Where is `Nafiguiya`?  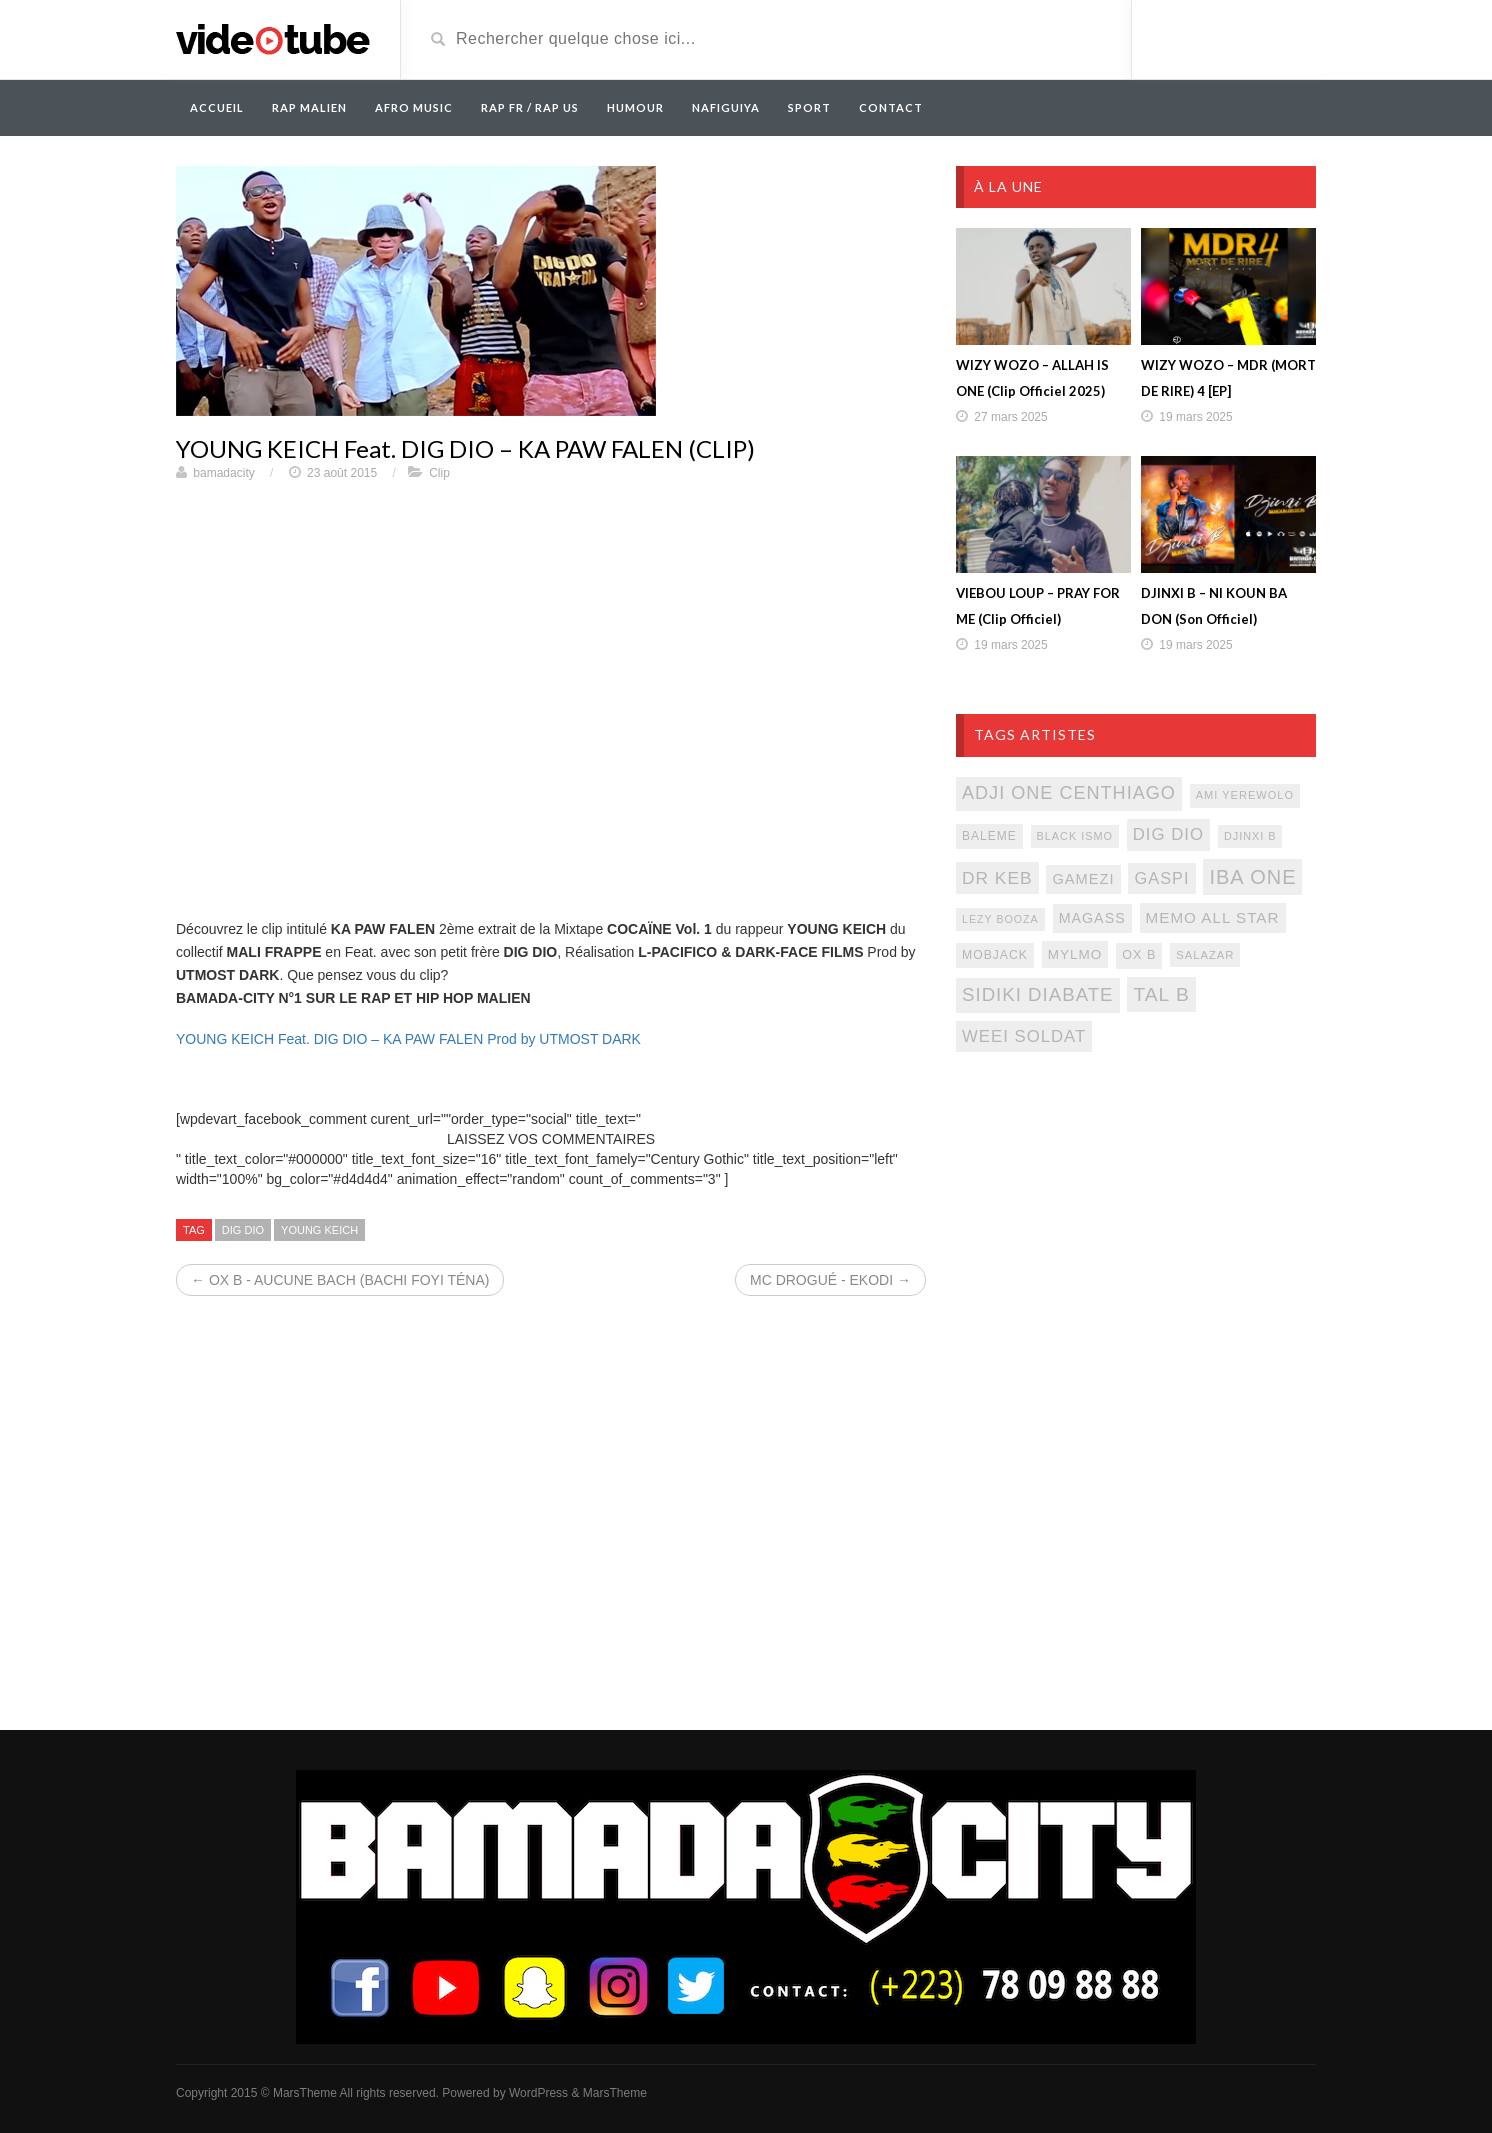 Nafiguiya is located at coordinates (726, 107).